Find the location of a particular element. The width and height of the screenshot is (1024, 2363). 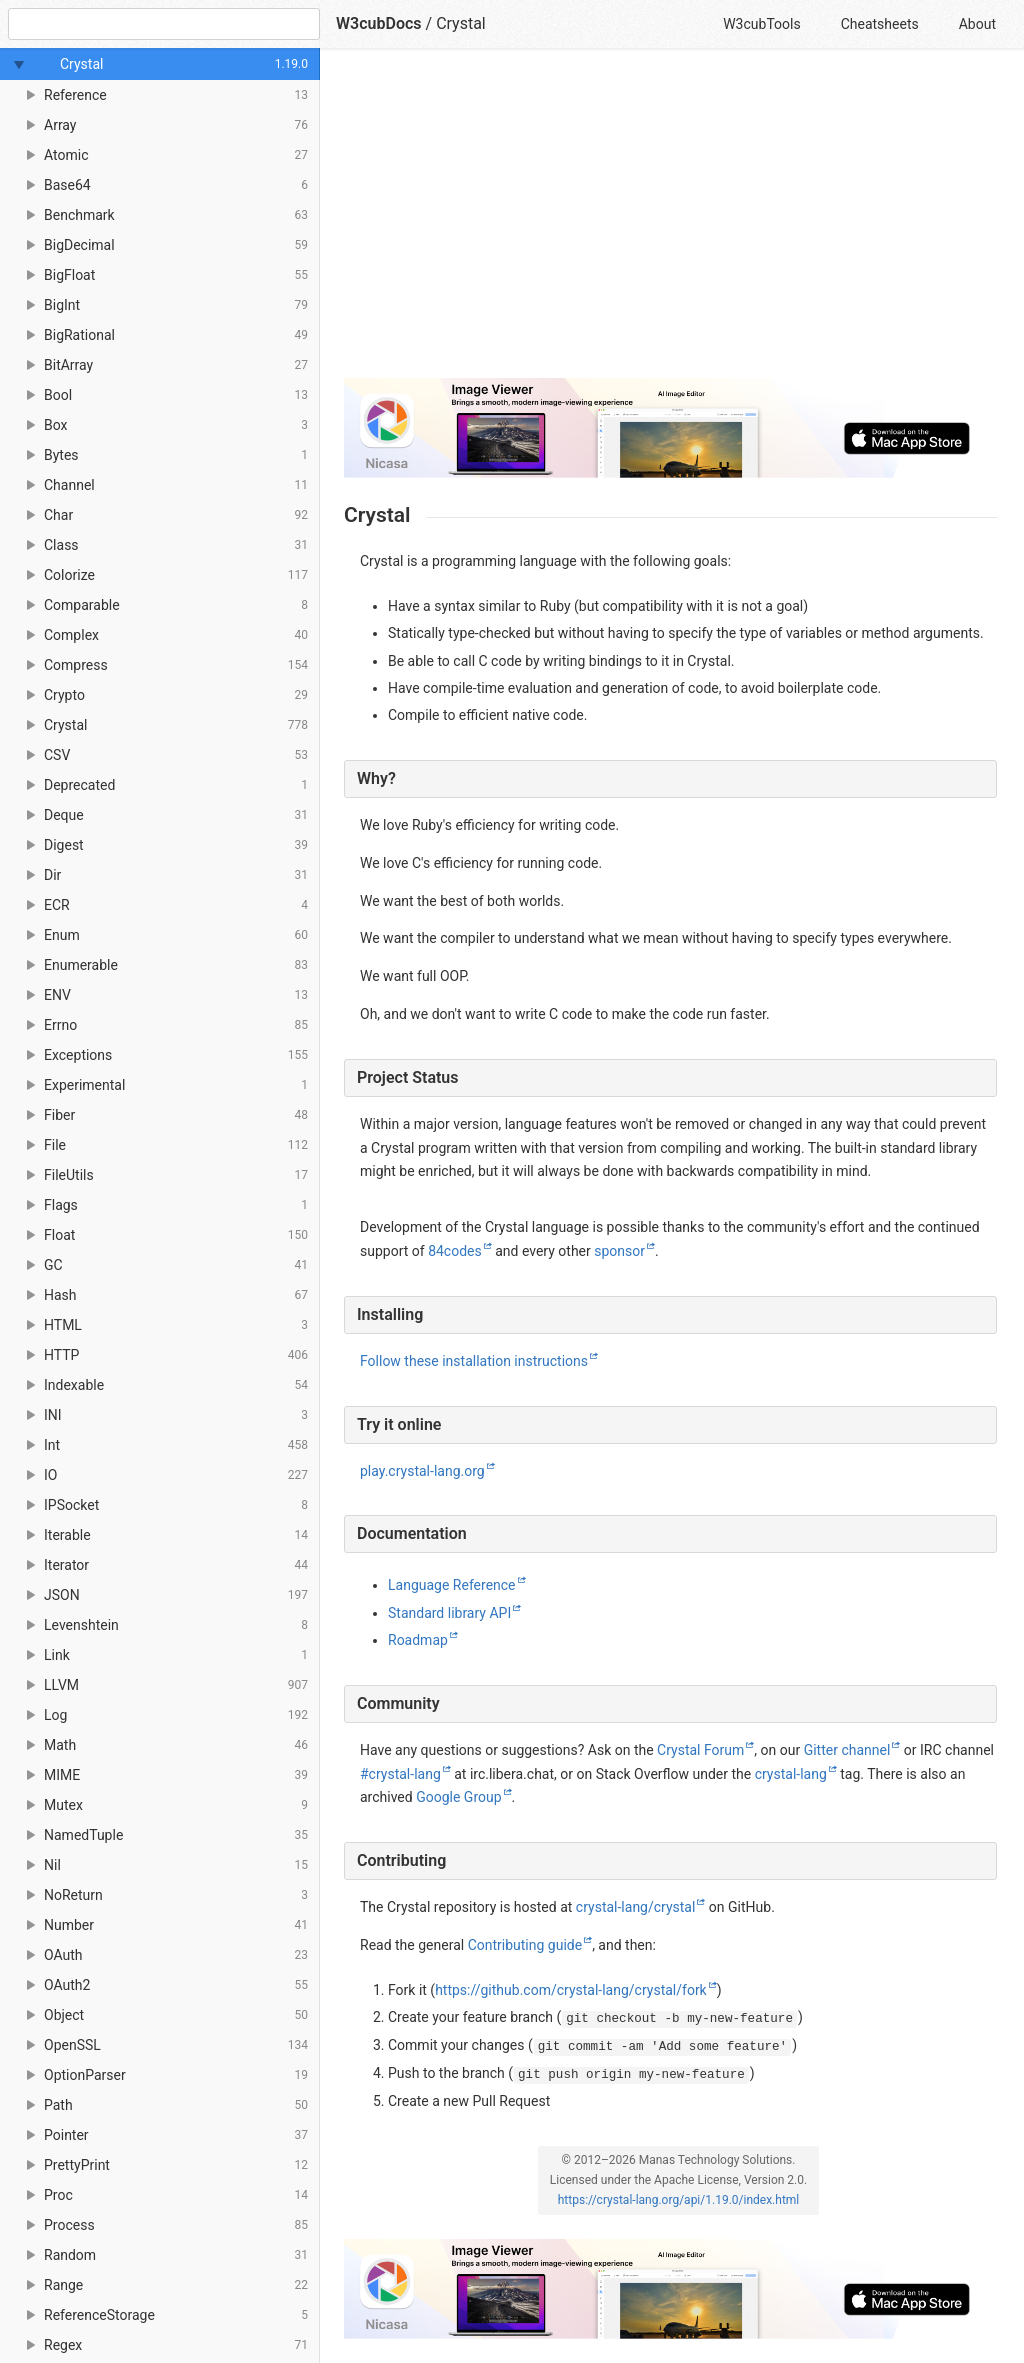

Roadmap is located at coordinates (418, 1640).